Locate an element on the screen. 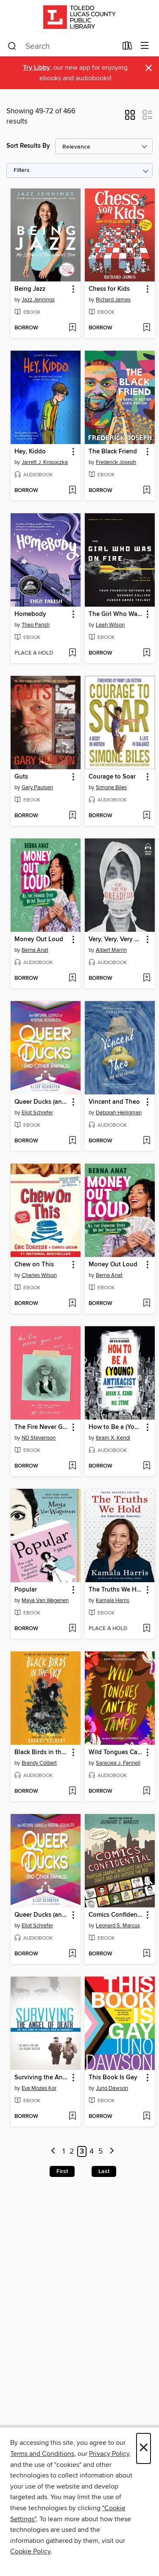 The height and width of the screenshot is (2576, 159). Deborah Heiligman [Search by author, Deborah Heiligman] is located at coordinates (119, 1112).